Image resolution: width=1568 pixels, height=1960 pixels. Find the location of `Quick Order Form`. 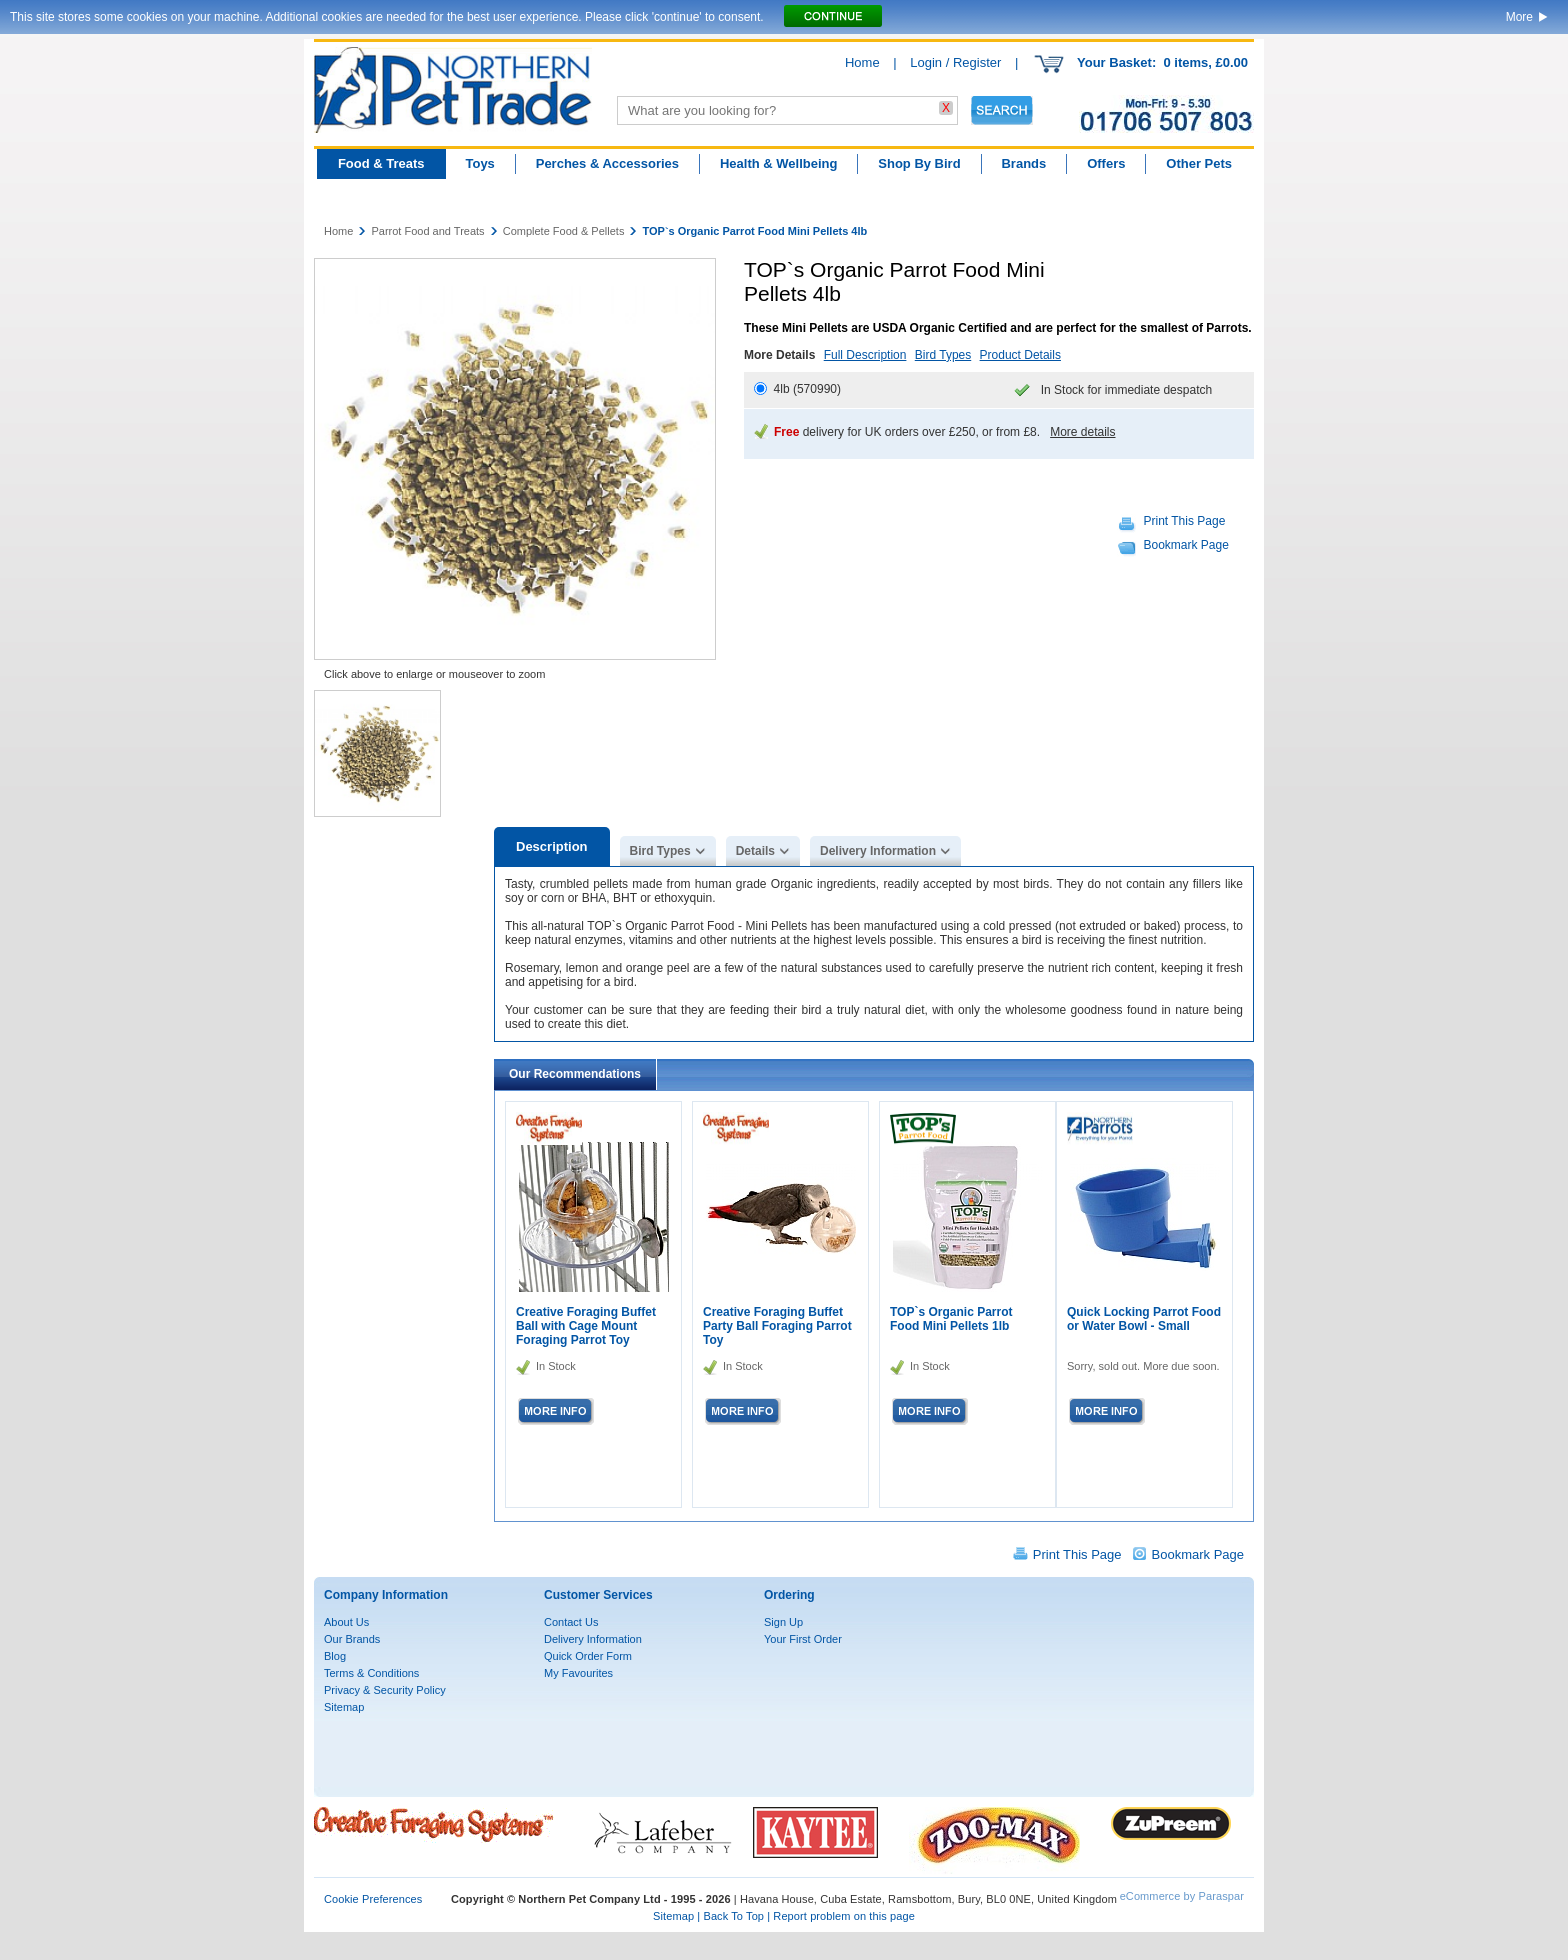

Quick Order Form is located at coordinates (588, 1656).